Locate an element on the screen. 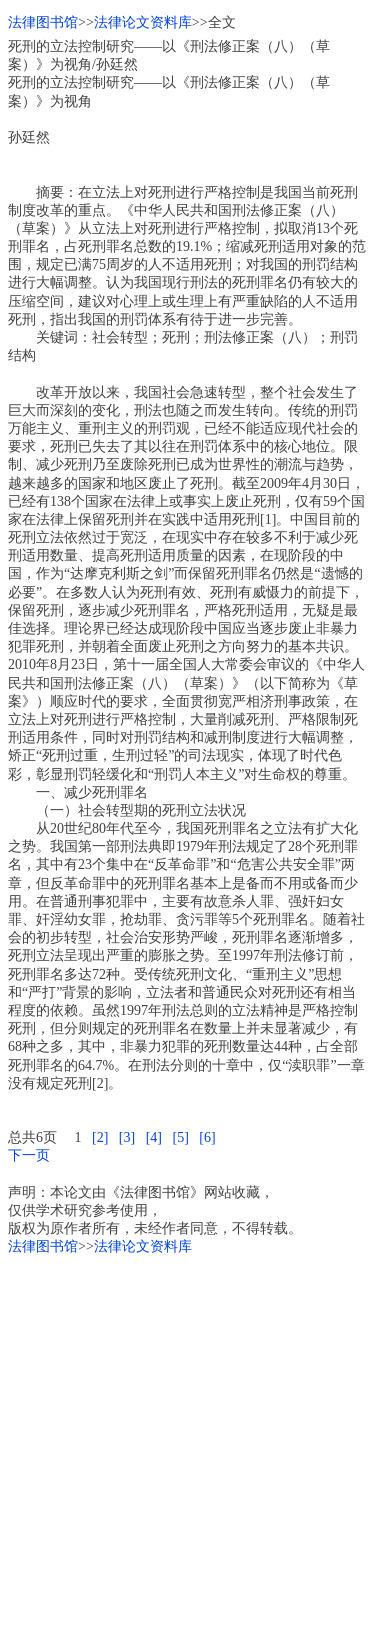  下一页 is located at coordinates (29, 1155).